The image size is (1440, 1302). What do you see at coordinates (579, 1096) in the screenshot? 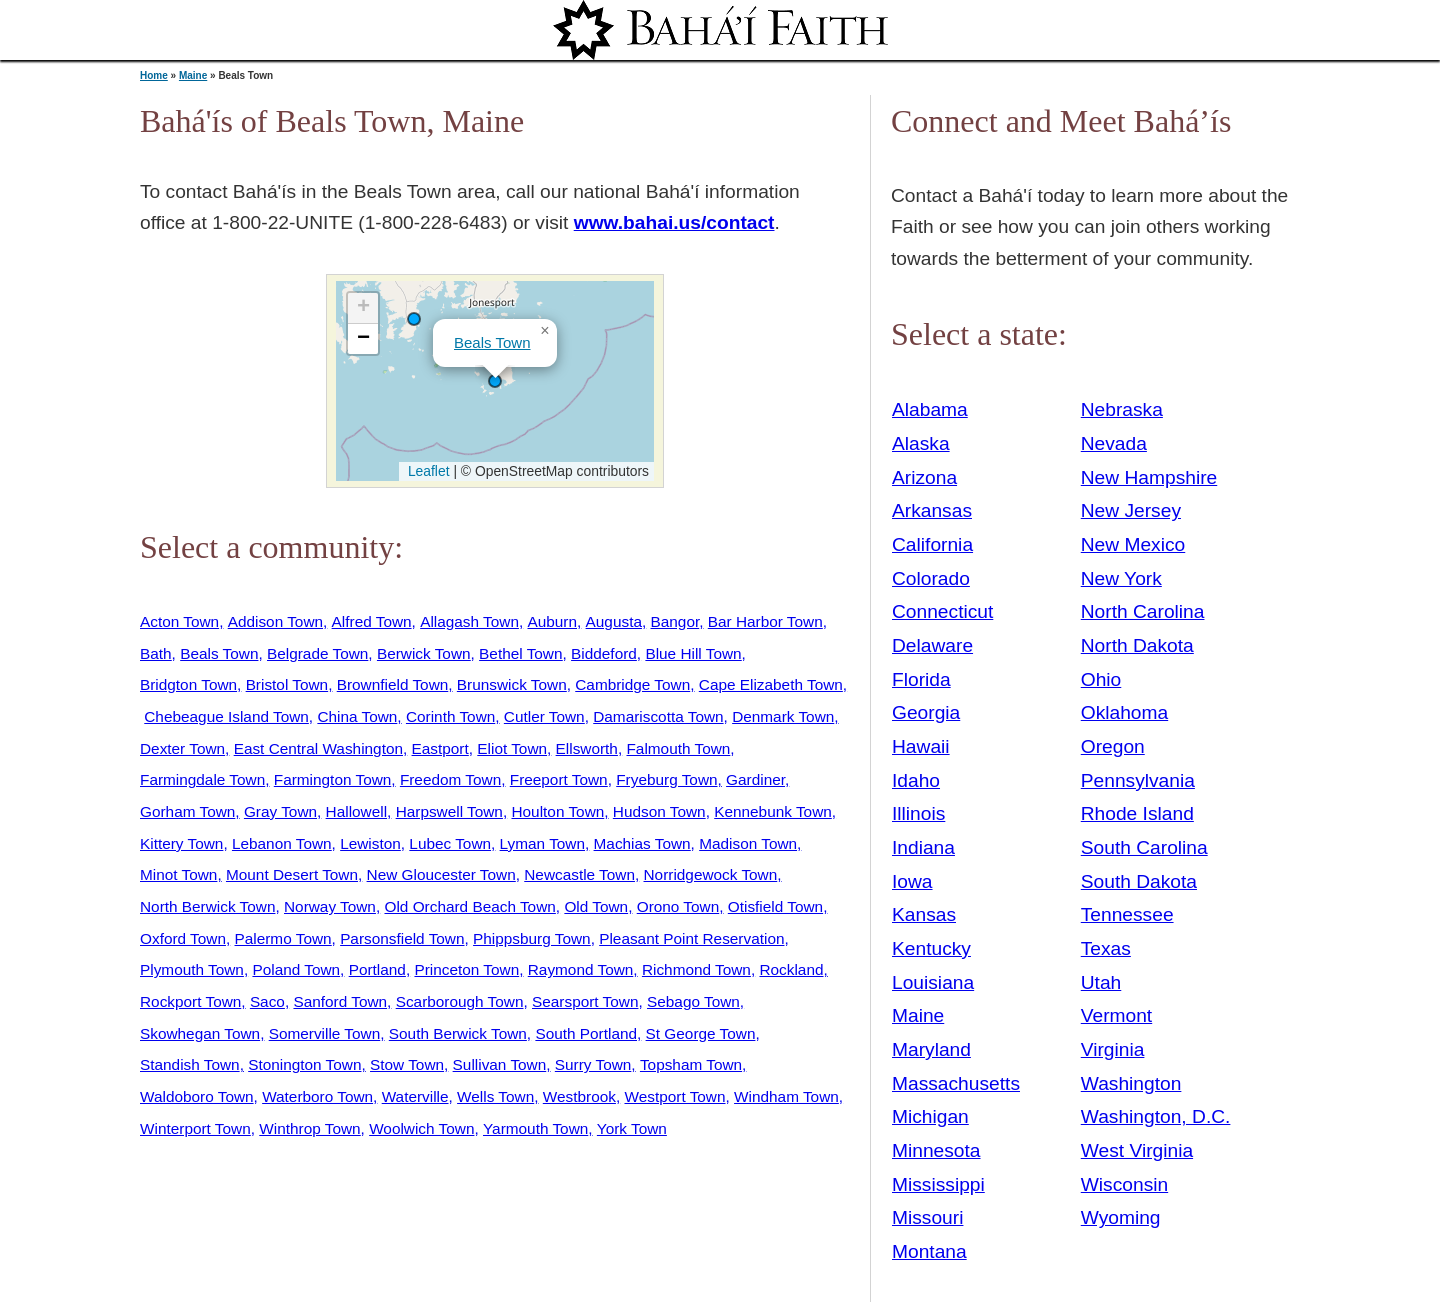
I see `Westbrook` at bounding box center [579, 1096].